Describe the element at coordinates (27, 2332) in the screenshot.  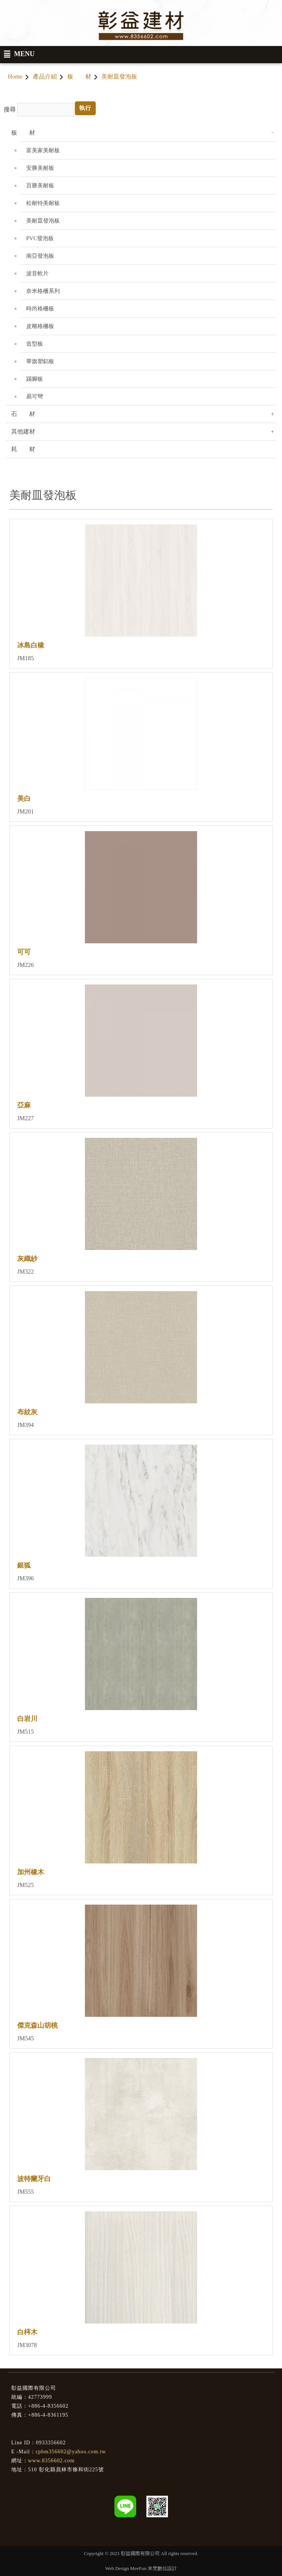
I see `白梣木` at that location.